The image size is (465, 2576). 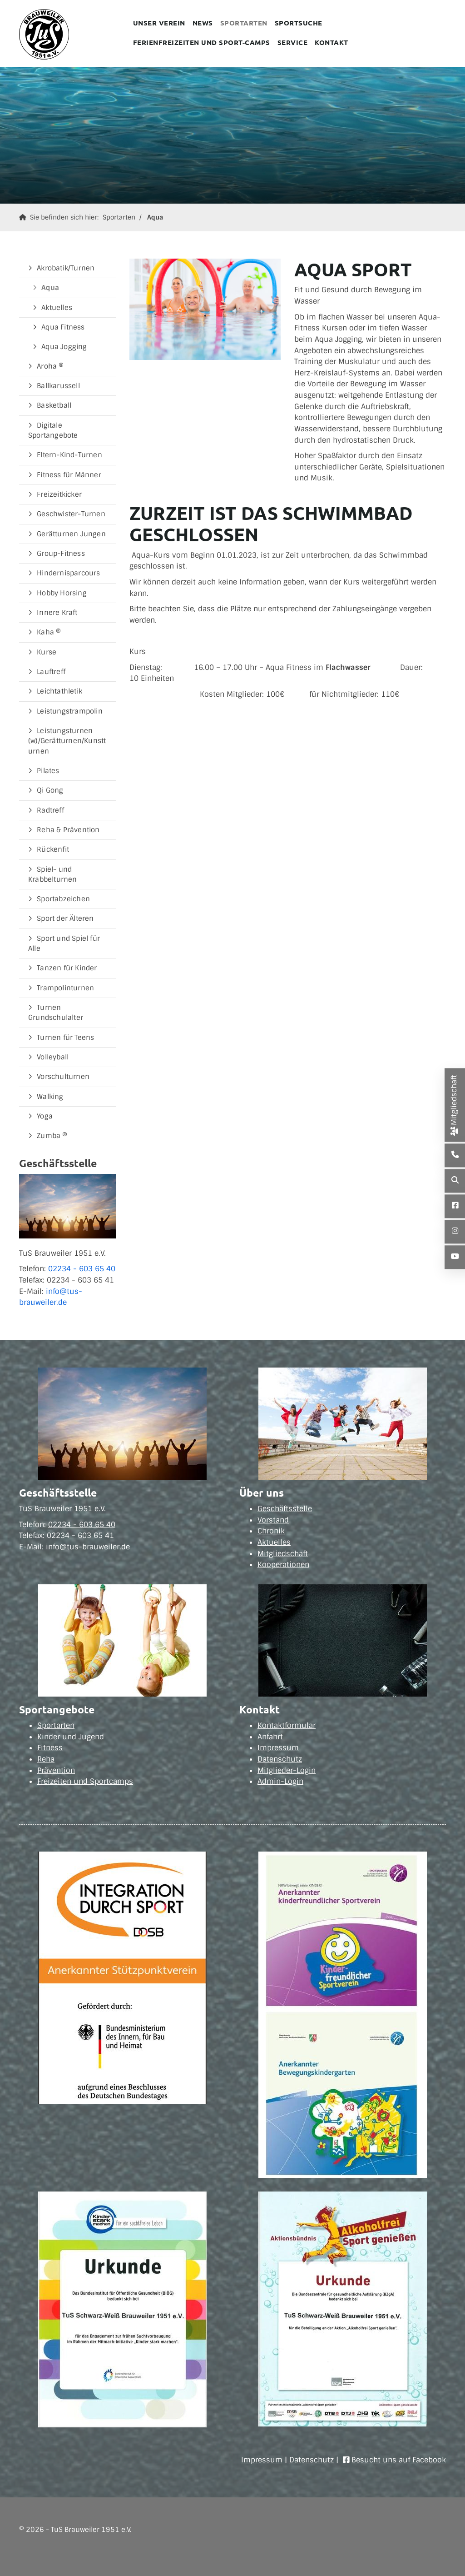 I want to click on Leistungstrampolin, so click(x=70, y=711).